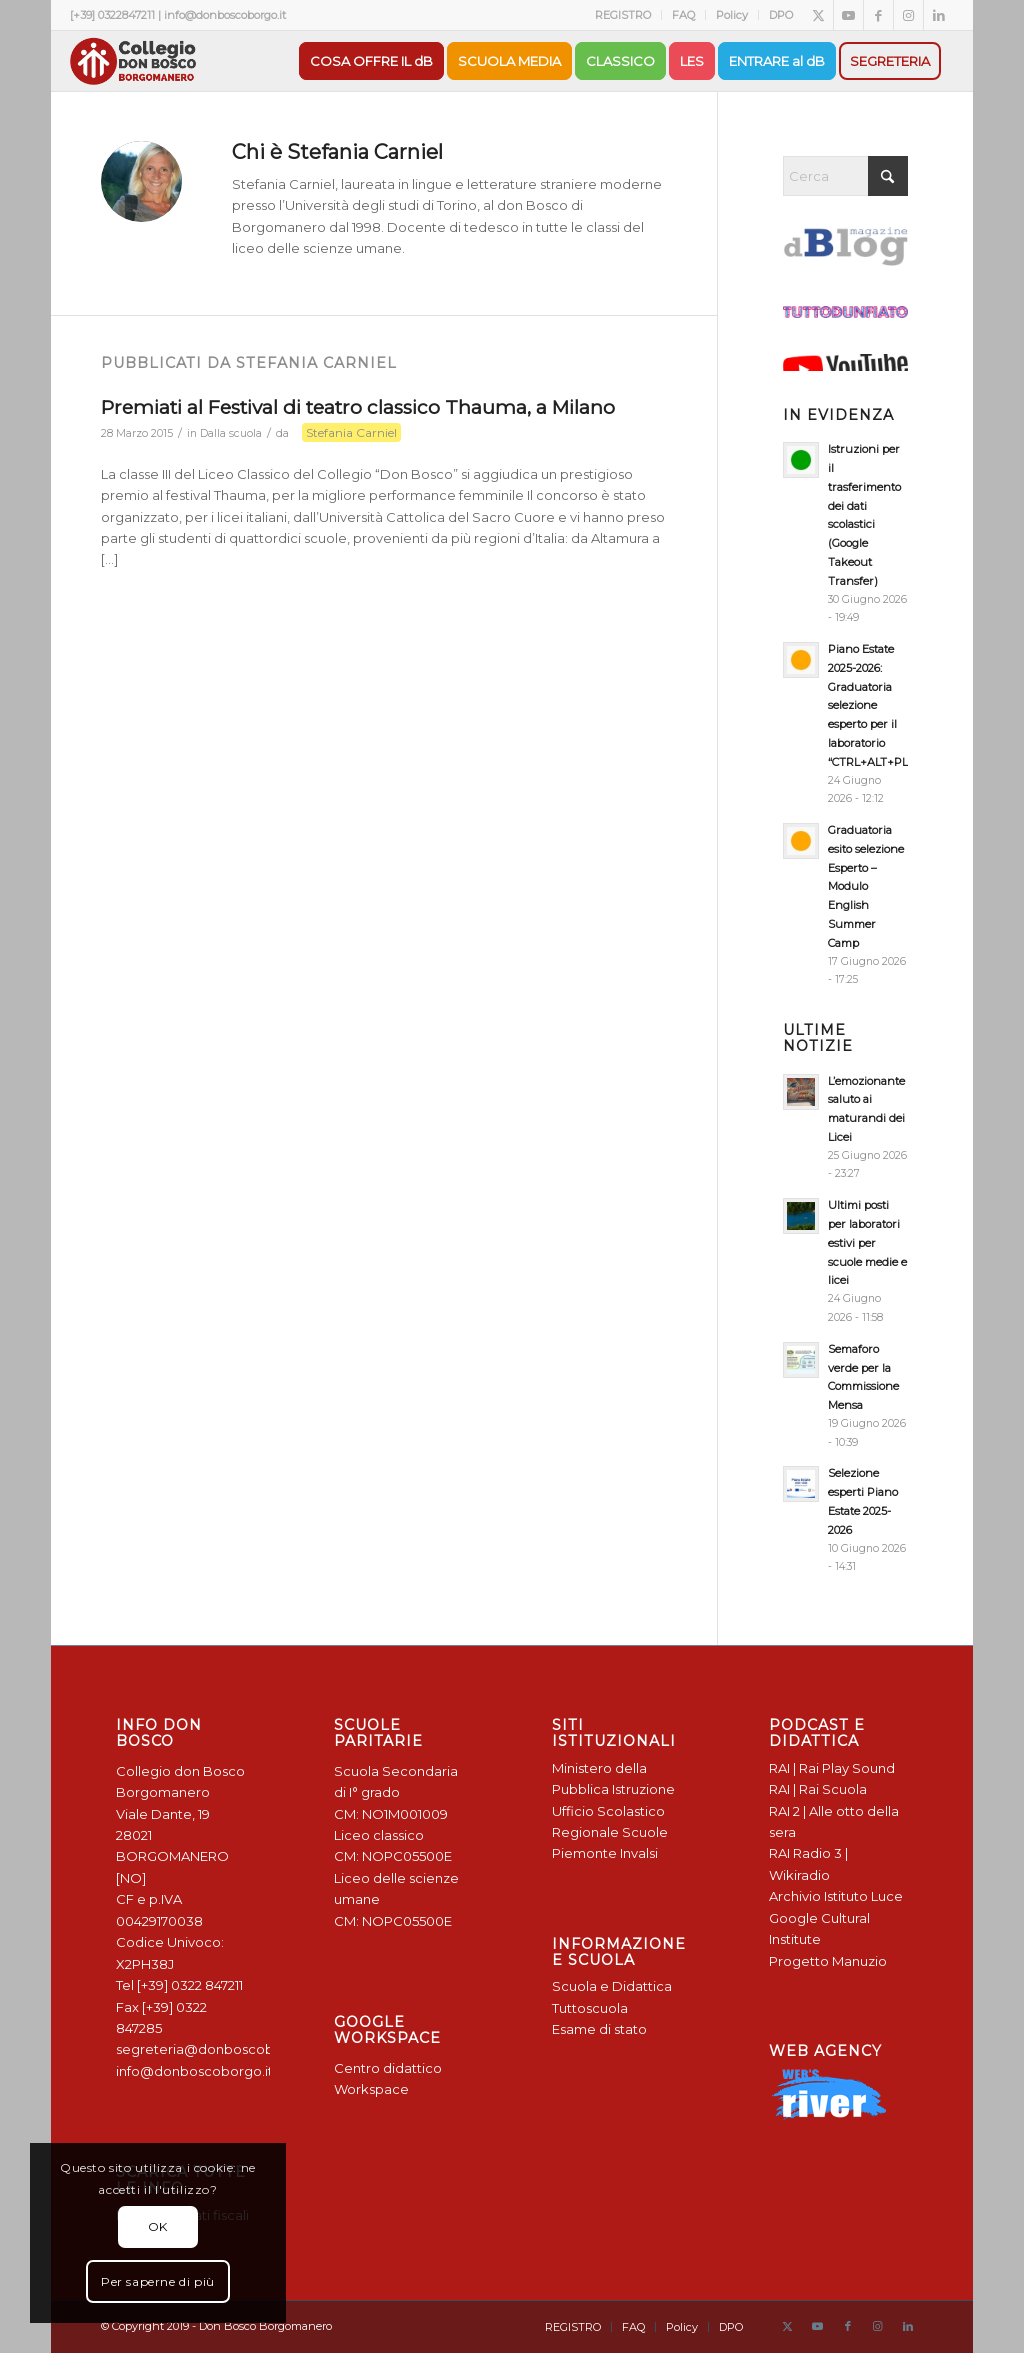 This screenshot has width=1024, height=2353. Describe the element at coordinates (133, 61) in the screenshot. I see `[Logo Don Bosco Borgomanero SALESIANI PIEMONTE]` at that location.